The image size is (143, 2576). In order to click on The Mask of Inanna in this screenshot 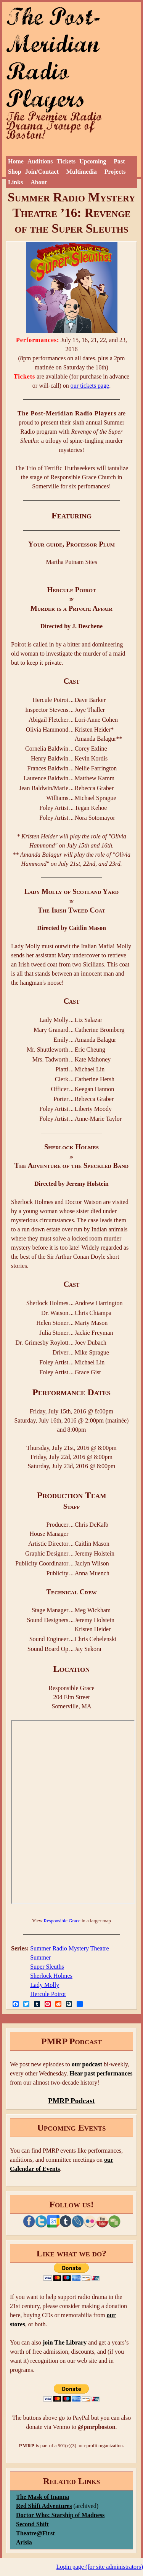, I will do `click(42, 2497)`.